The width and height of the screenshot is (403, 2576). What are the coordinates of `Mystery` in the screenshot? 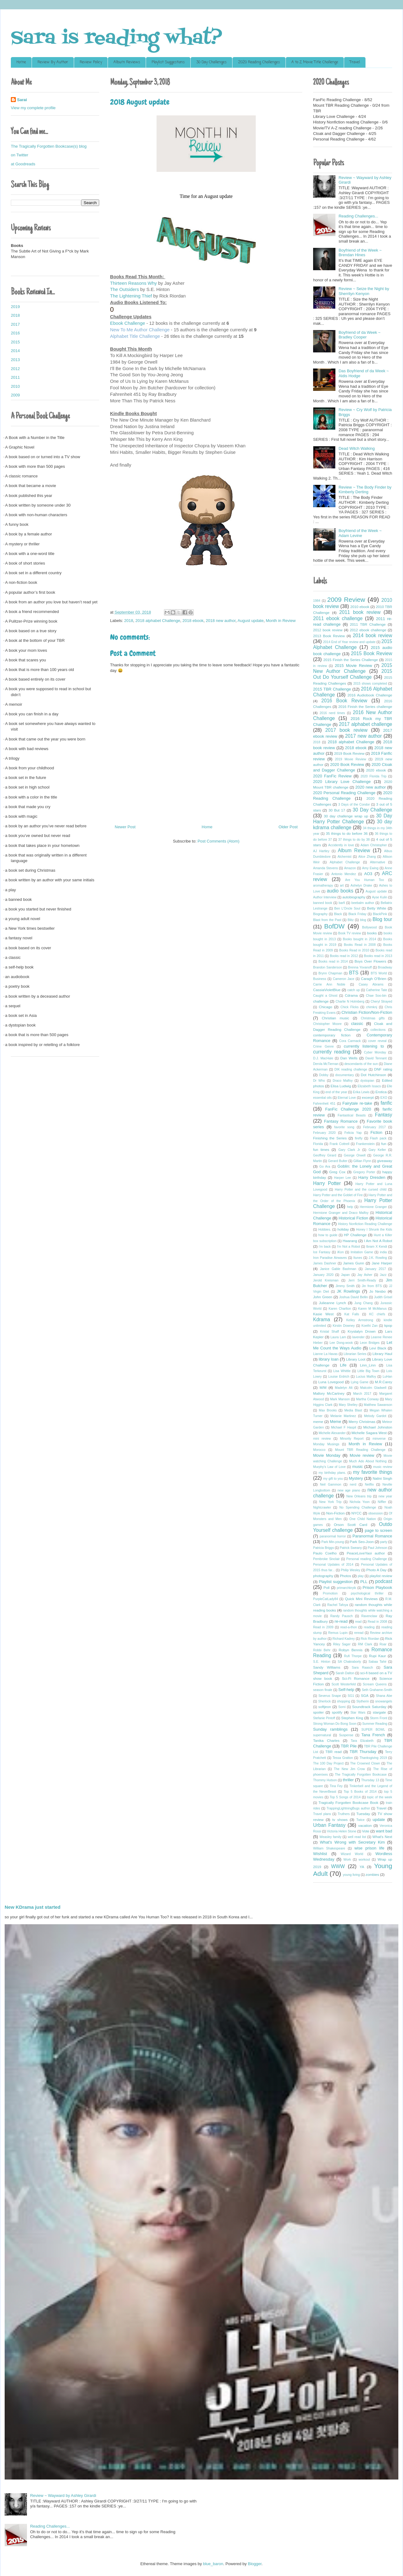 It's located at (356, 1478).